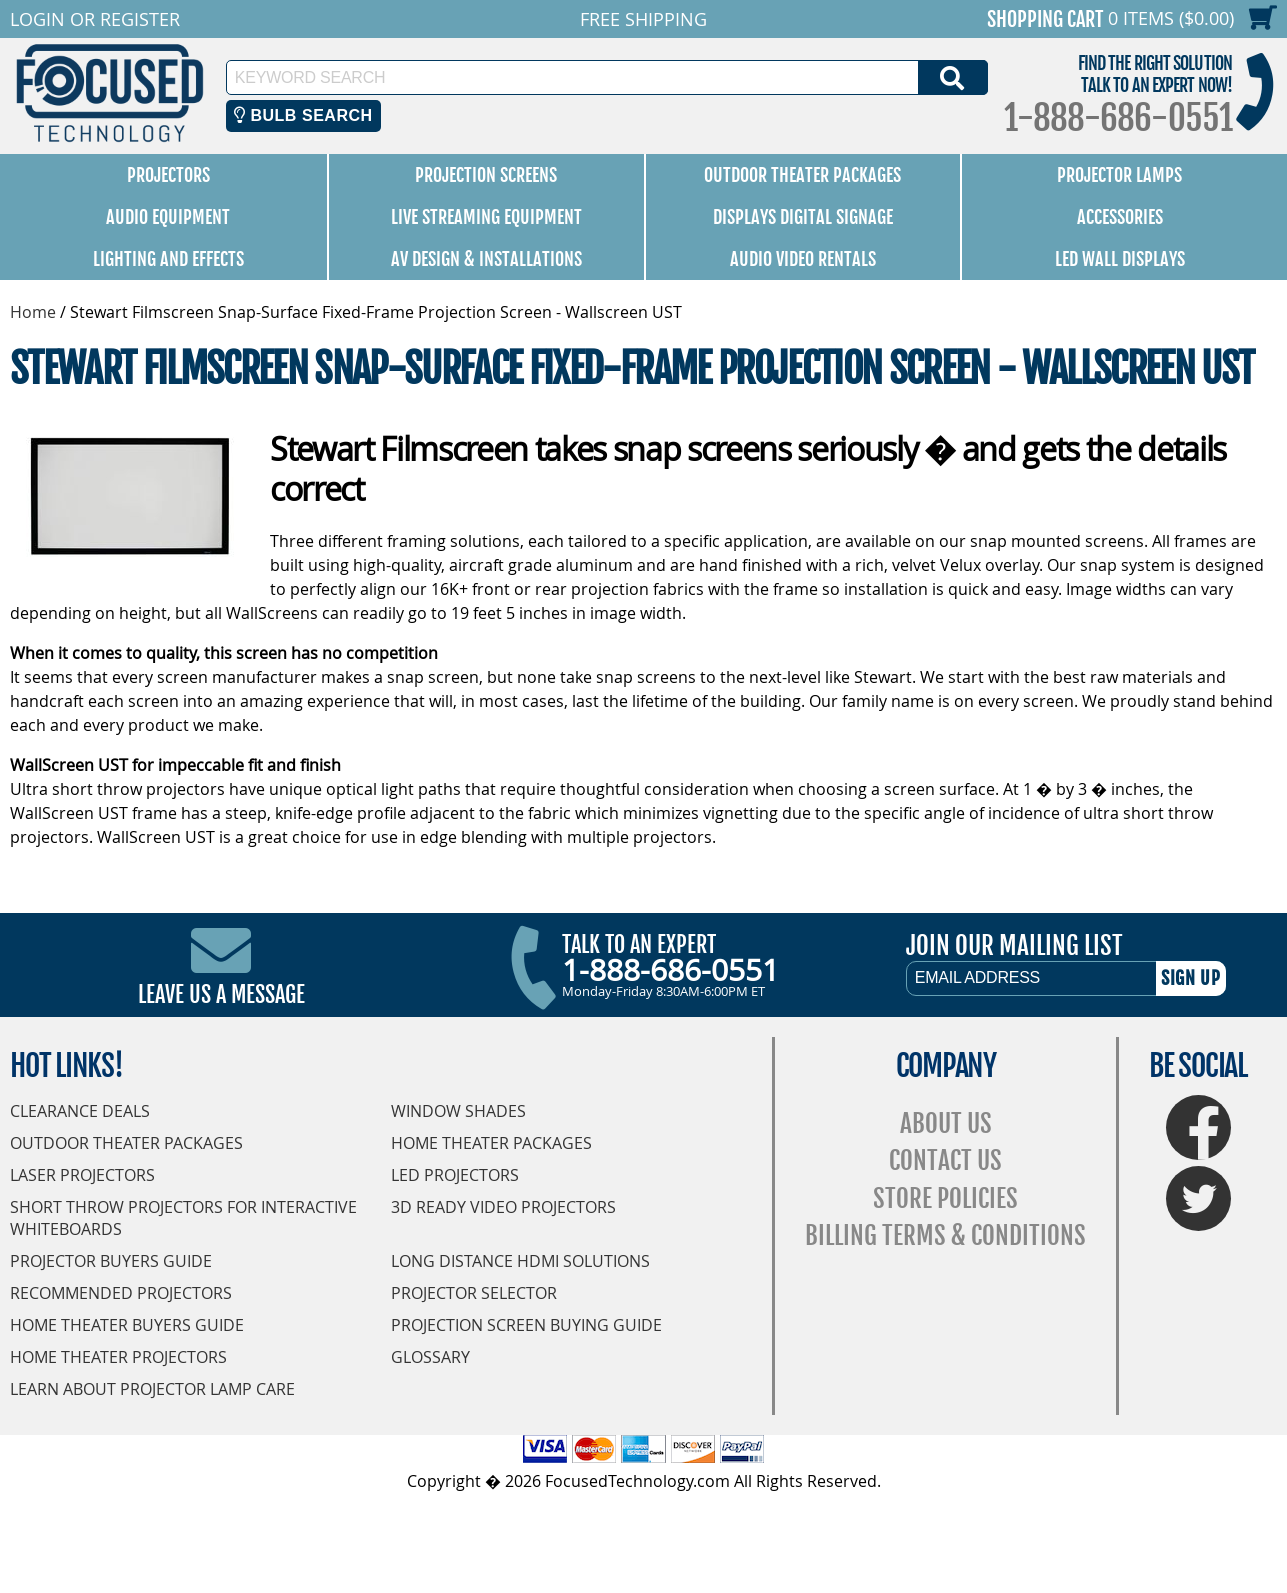 The image size is (1287, 1593). Describe the element at coordinates (1120, 259) in the screenshot. I see `LED Wall Displays` at that location.